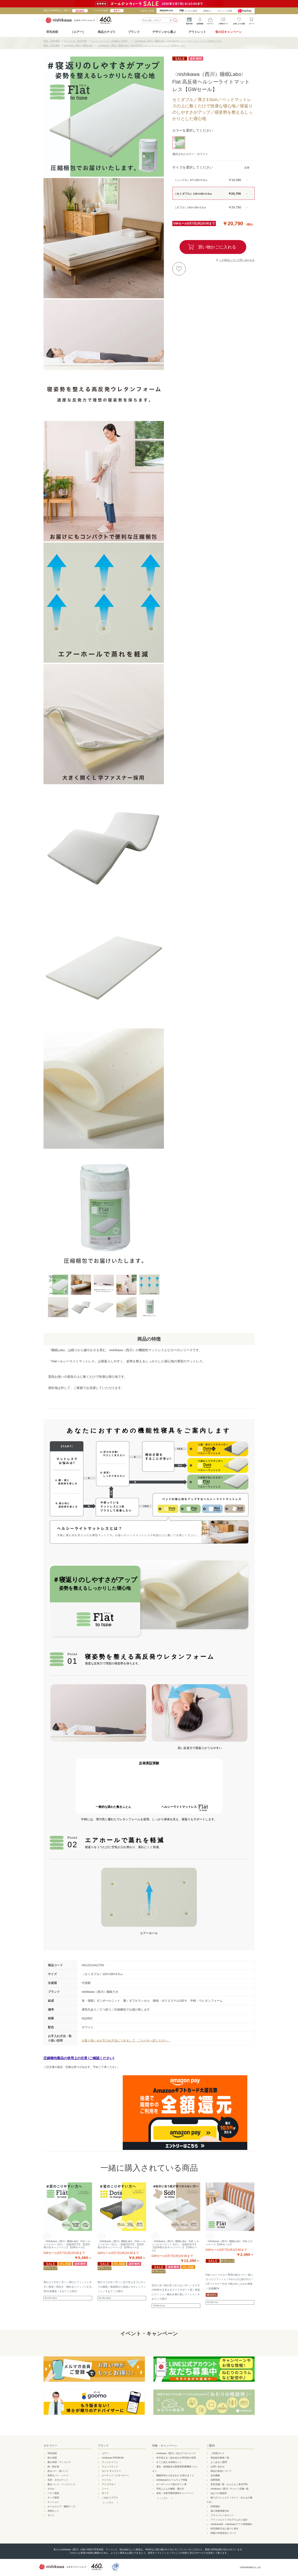 This screenshot has height=2576, width=298. What do you see at coordinates (51, 2488) in the screenshot?
I see `タオル` at bounding box center [51, 2488].